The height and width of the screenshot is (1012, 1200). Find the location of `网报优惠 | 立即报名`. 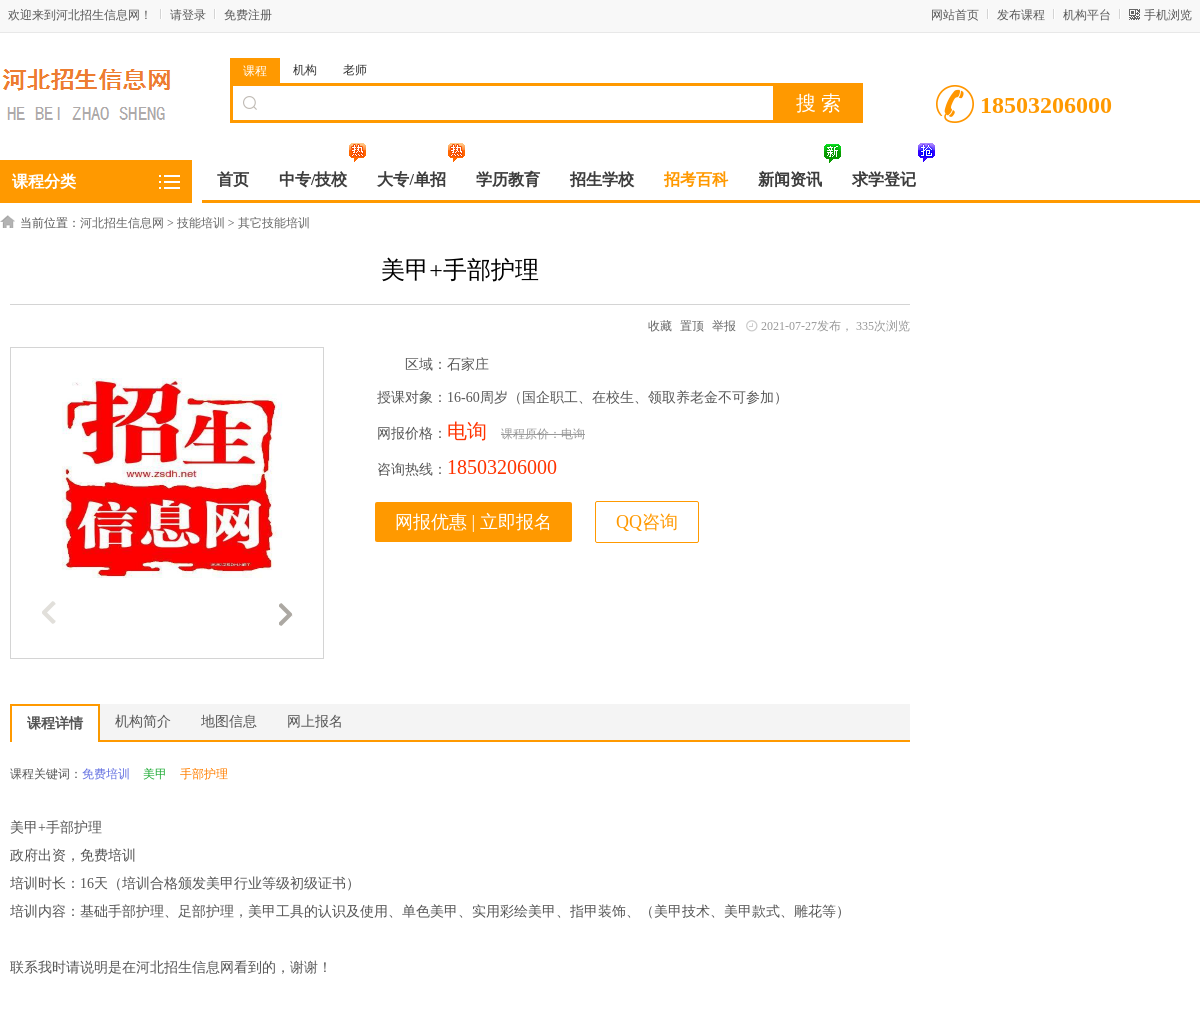

网报优惠 | 立即报名 is located at coordinates (473, 522).